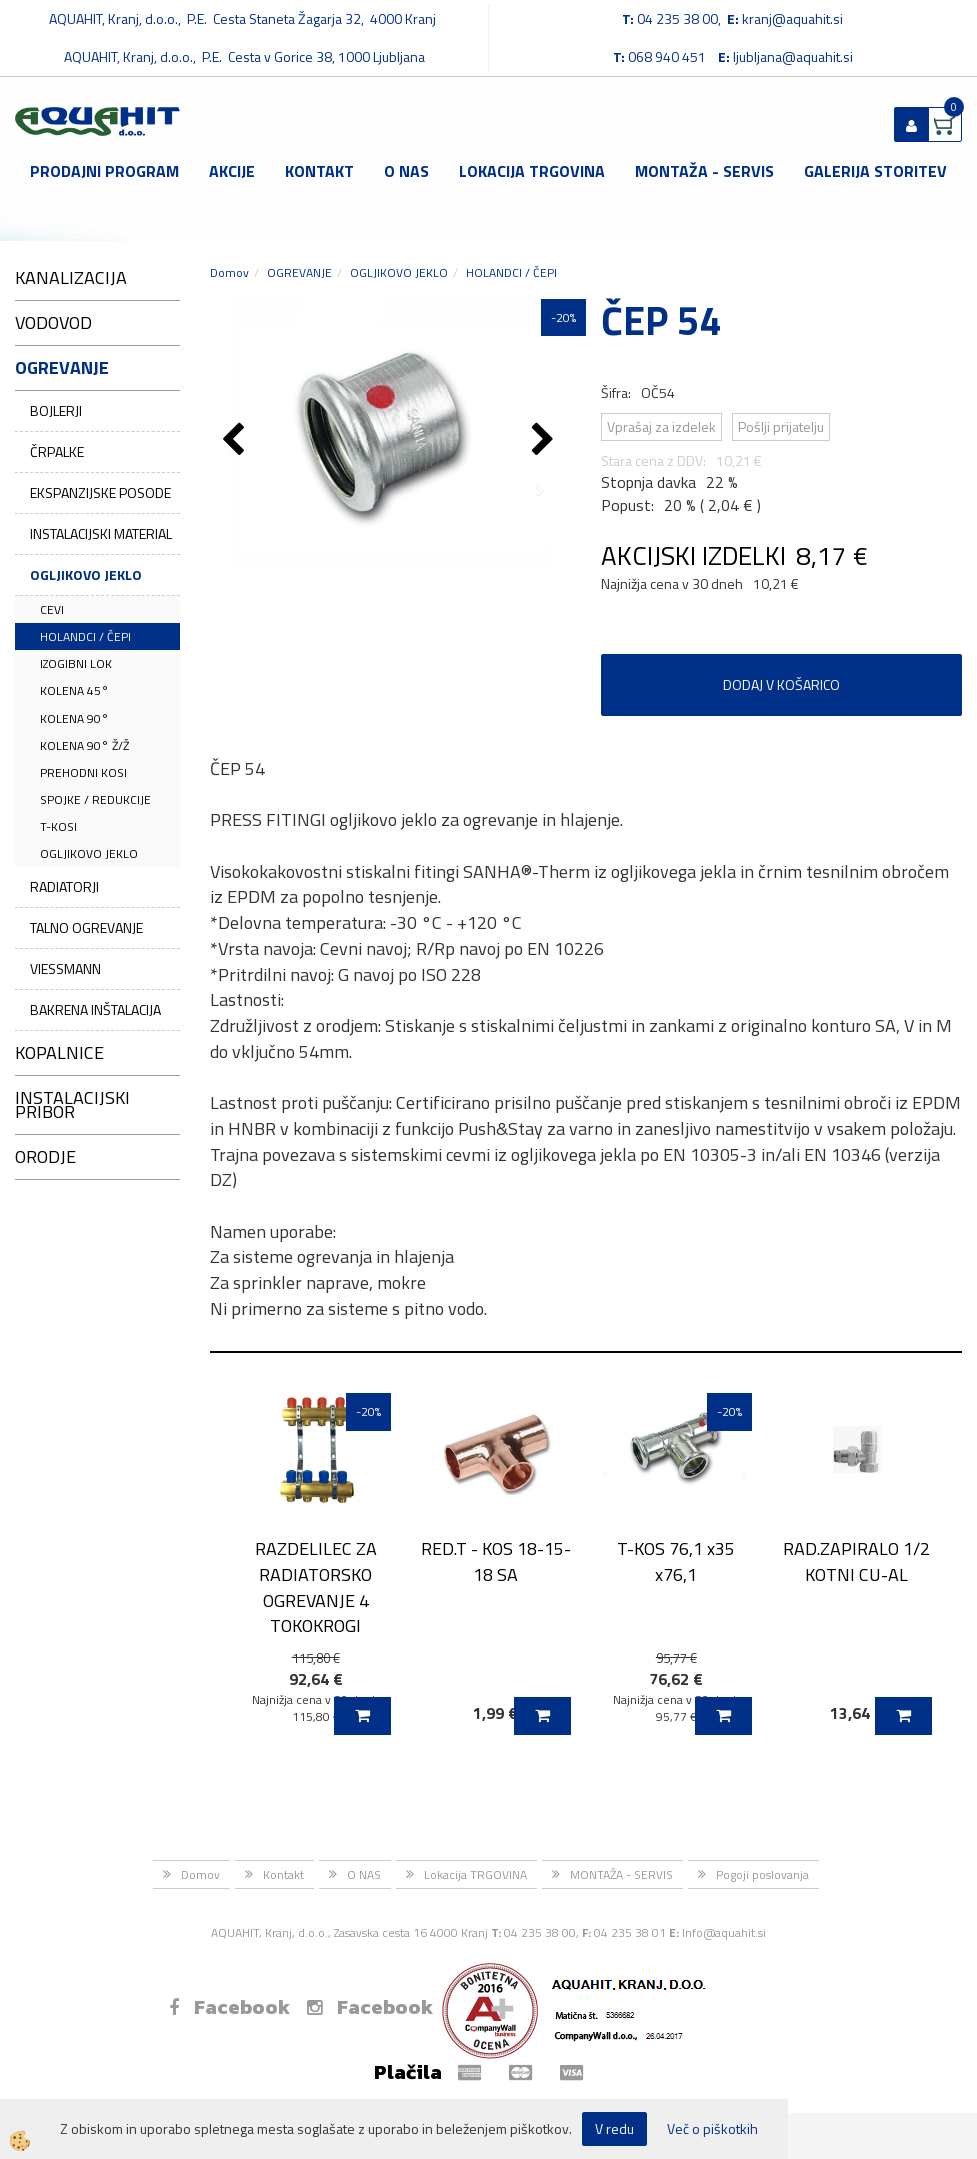 This screenshot has height=2159, width=977. I want to click on BOJLERJI, so click(56, 410).